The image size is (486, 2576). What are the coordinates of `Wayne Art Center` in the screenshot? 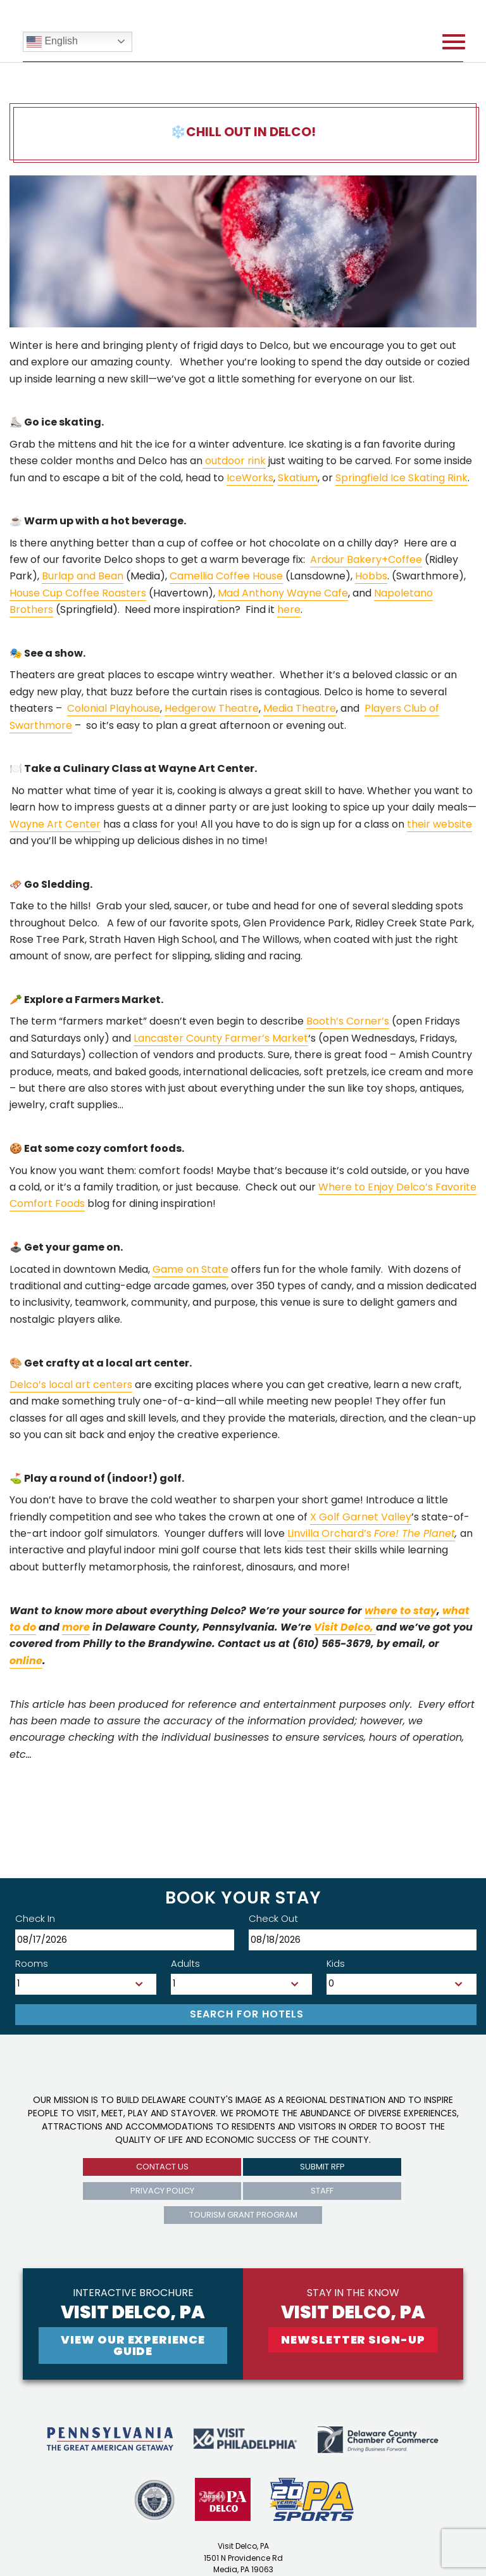 It's located at (55, 824).